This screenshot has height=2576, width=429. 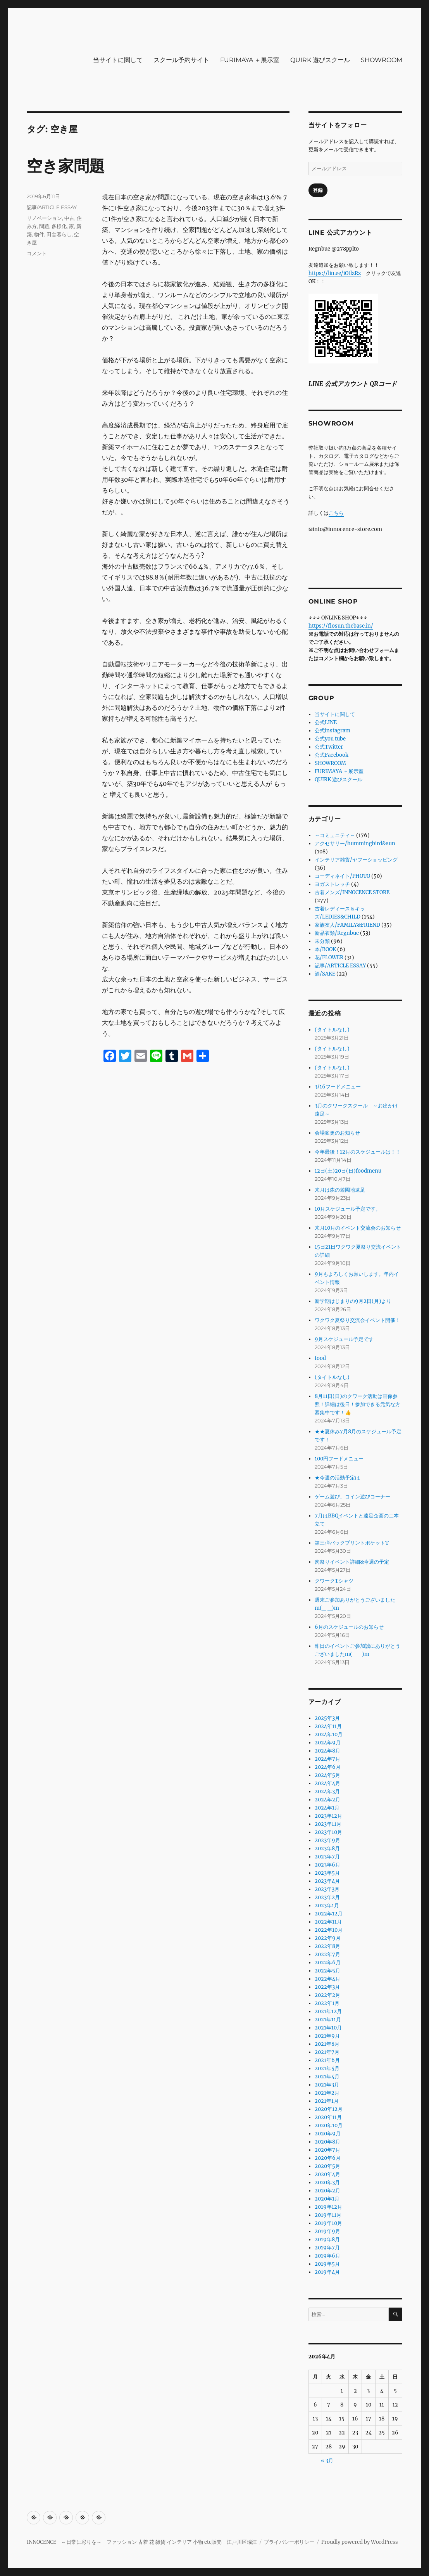 I want to click on 2024年3月, so click(x=327, y=1791).